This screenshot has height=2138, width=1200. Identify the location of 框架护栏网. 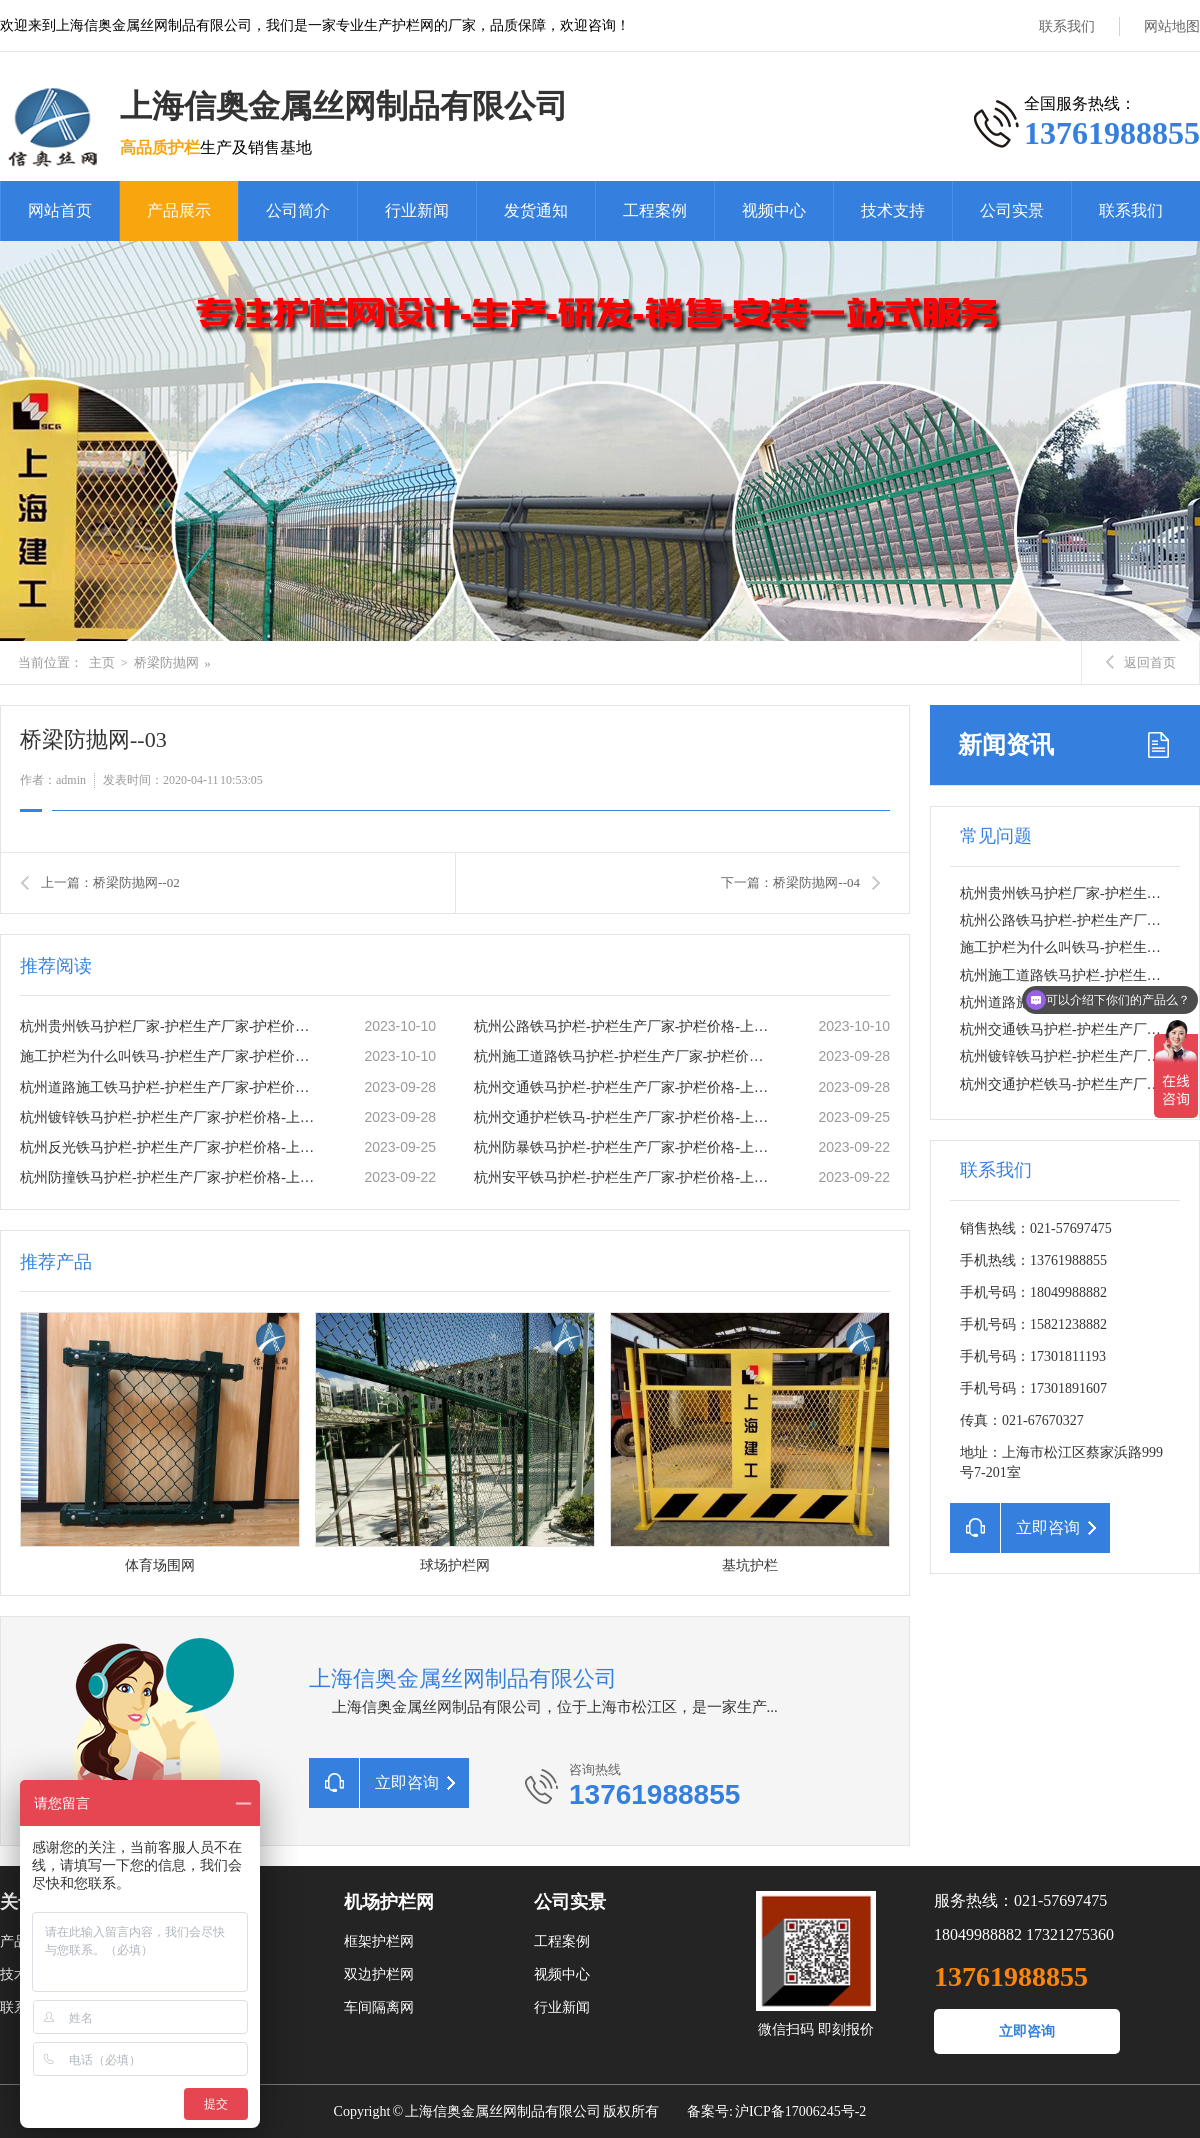
(379, 1941).